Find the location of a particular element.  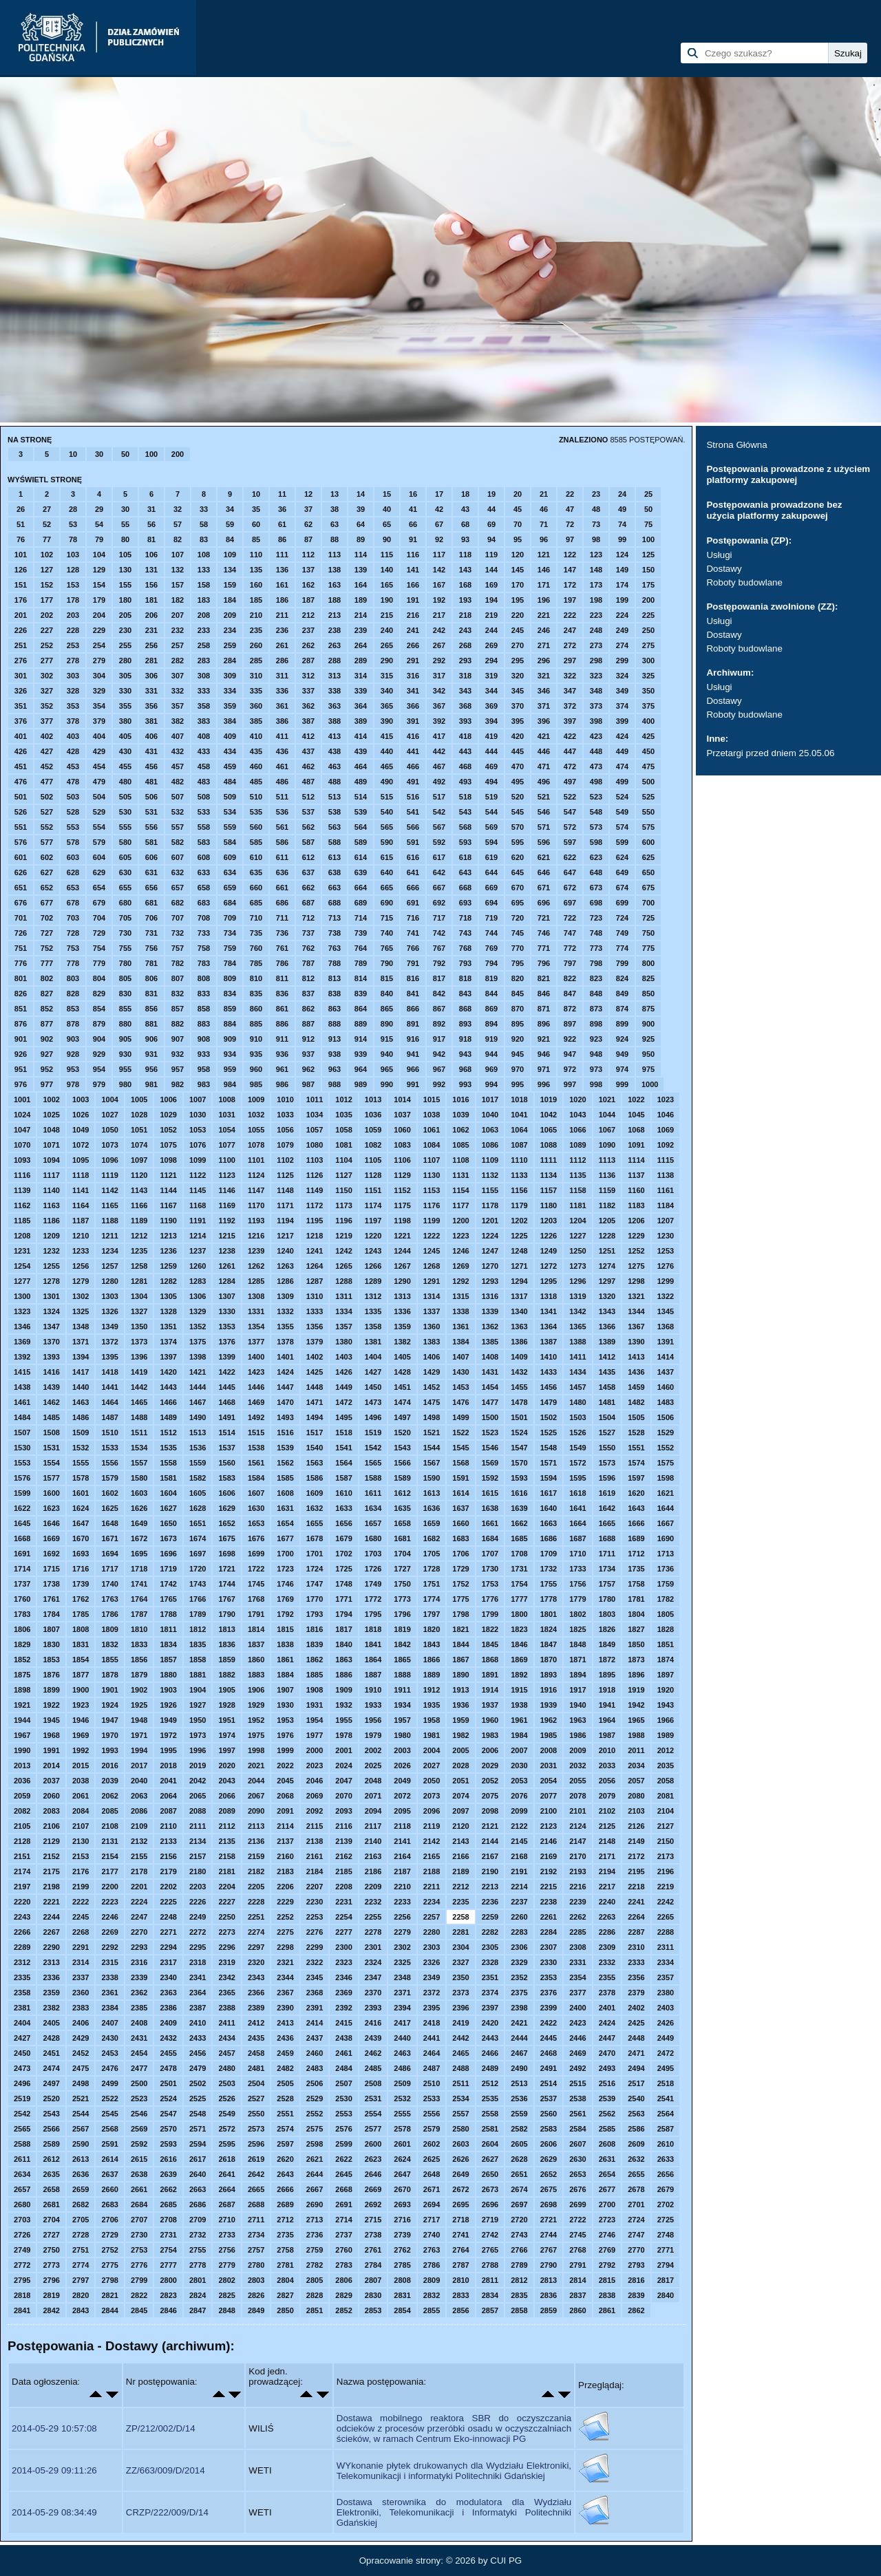

1961 is located at coordinates (519, 1720).